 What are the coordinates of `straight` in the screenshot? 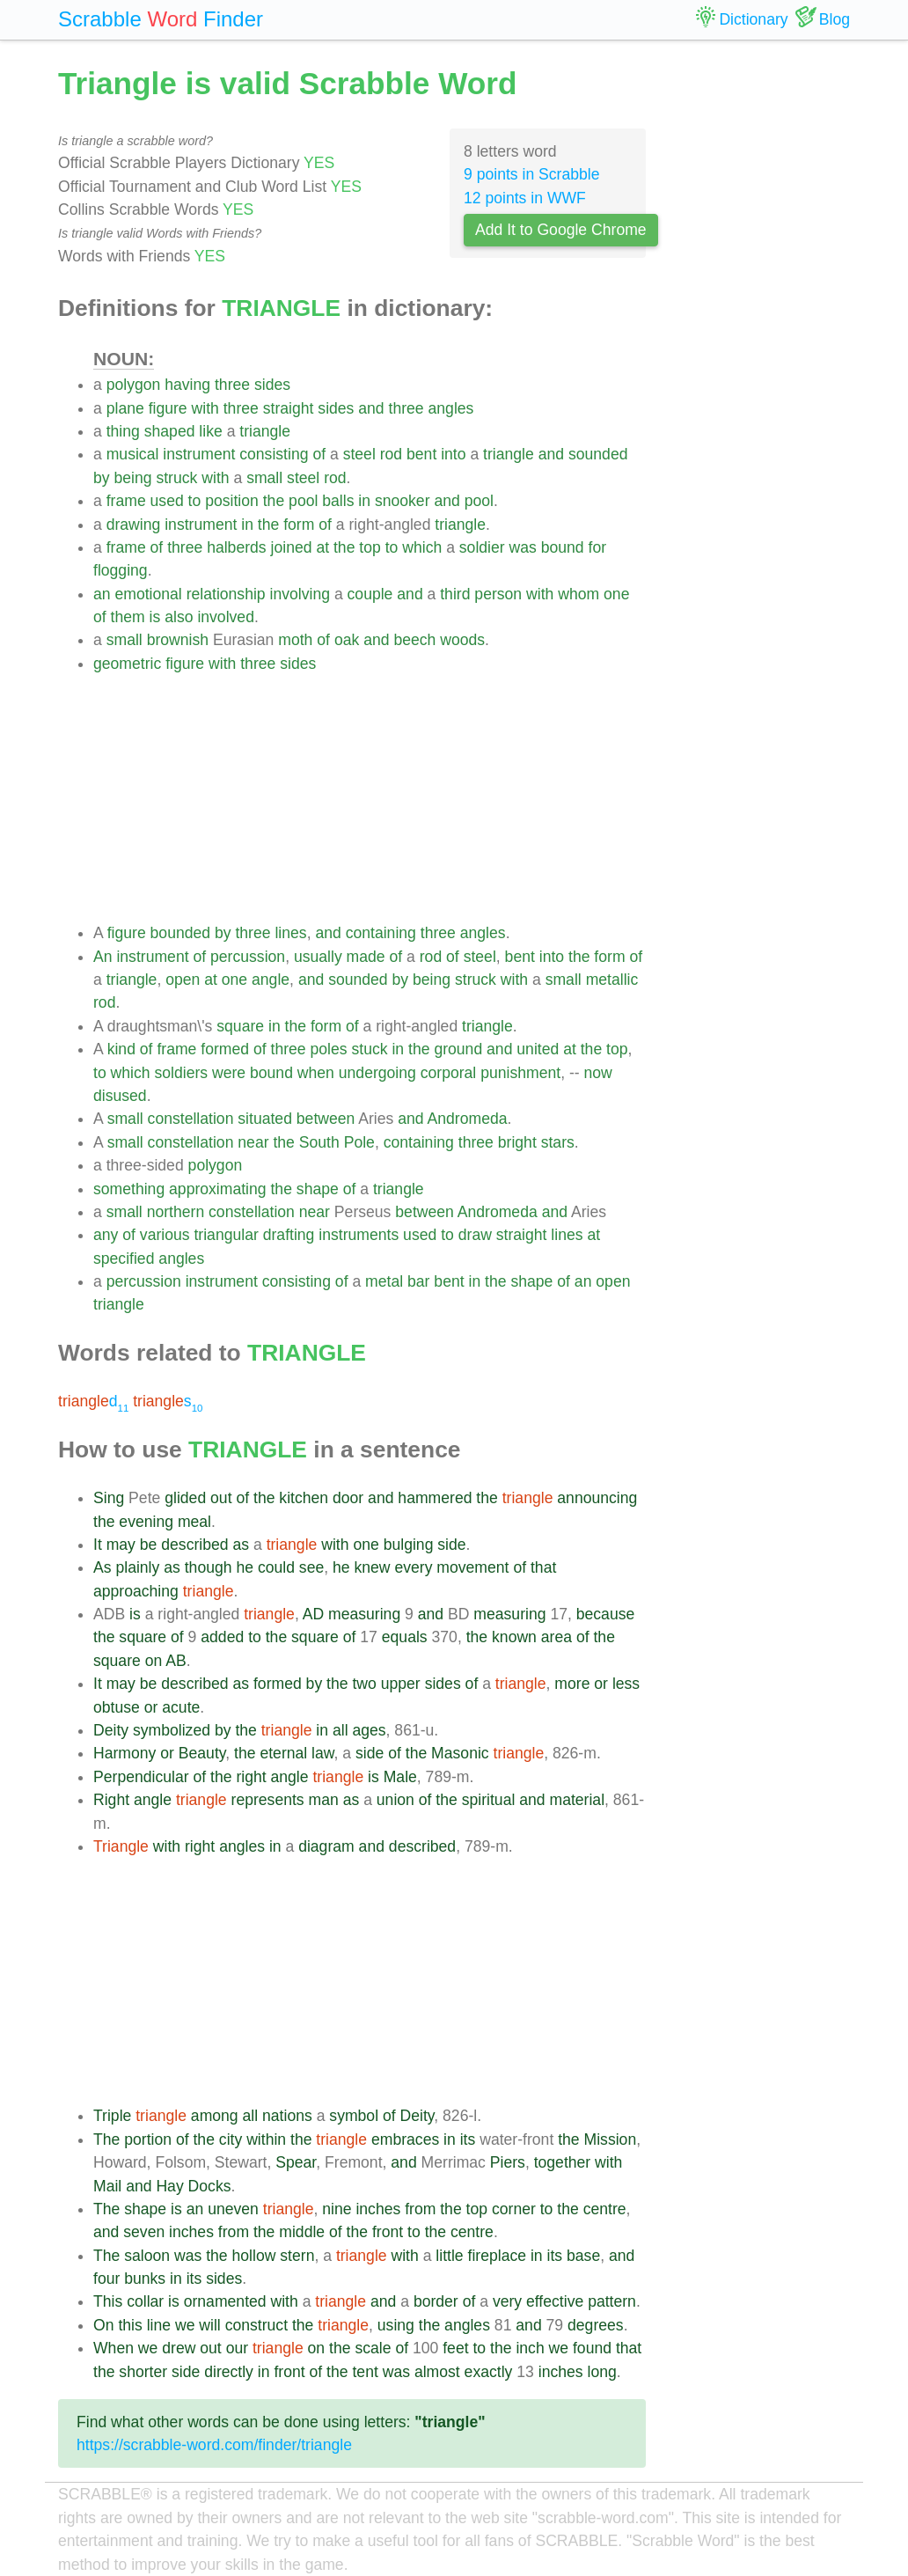 It's located at (288, 408).